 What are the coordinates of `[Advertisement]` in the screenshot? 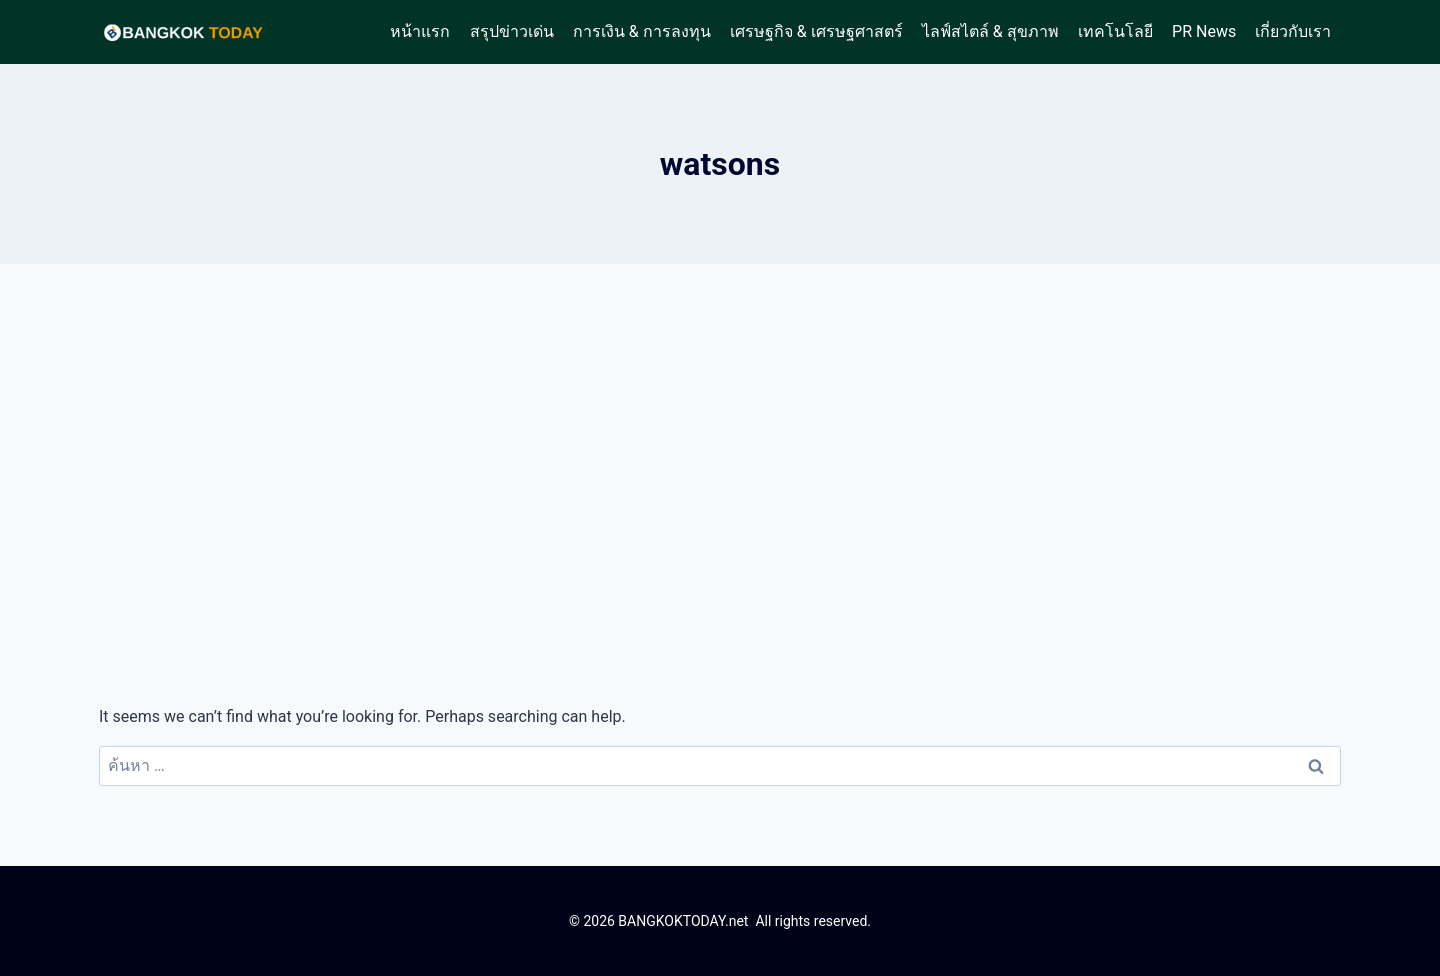 It's located at (720, 484).